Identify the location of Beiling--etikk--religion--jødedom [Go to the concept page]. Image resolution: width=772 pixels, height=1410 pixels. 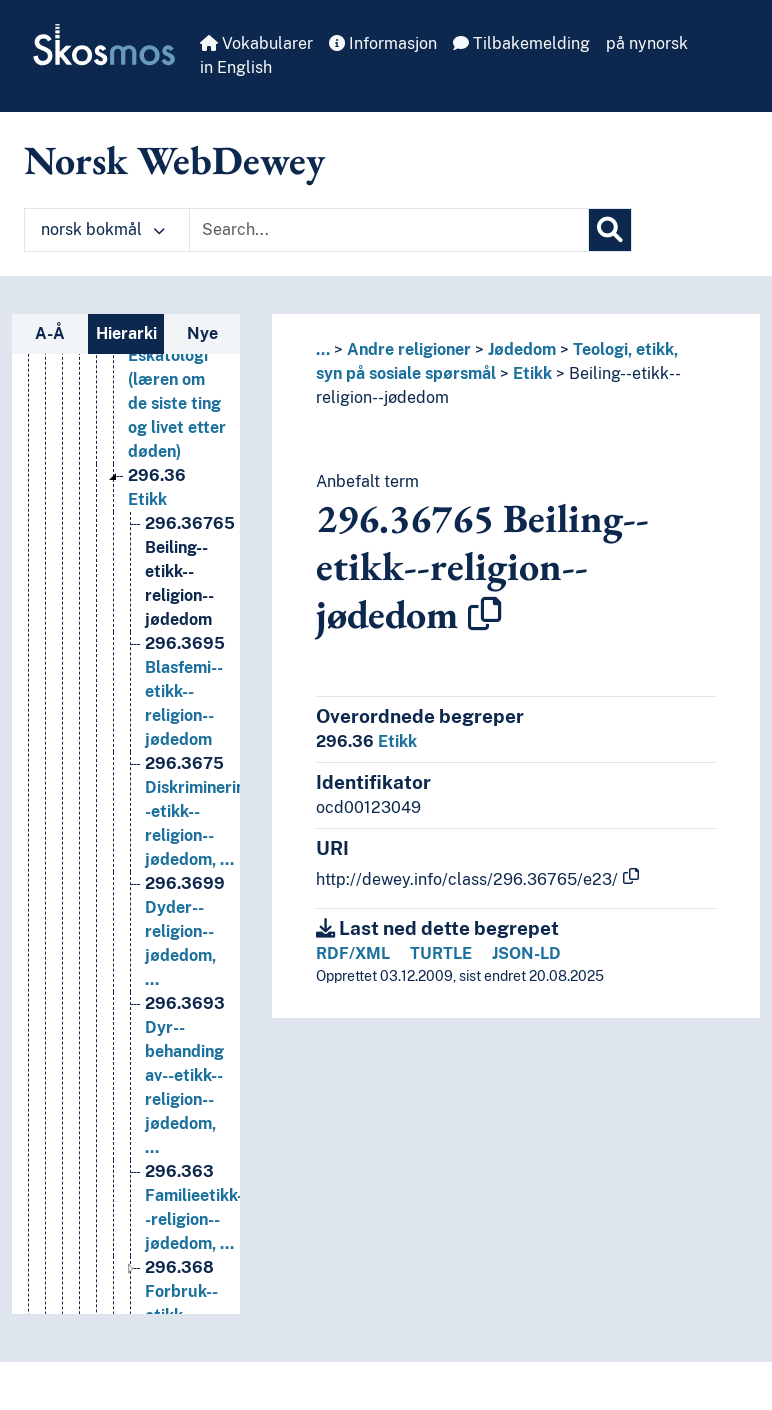
(190, 592).